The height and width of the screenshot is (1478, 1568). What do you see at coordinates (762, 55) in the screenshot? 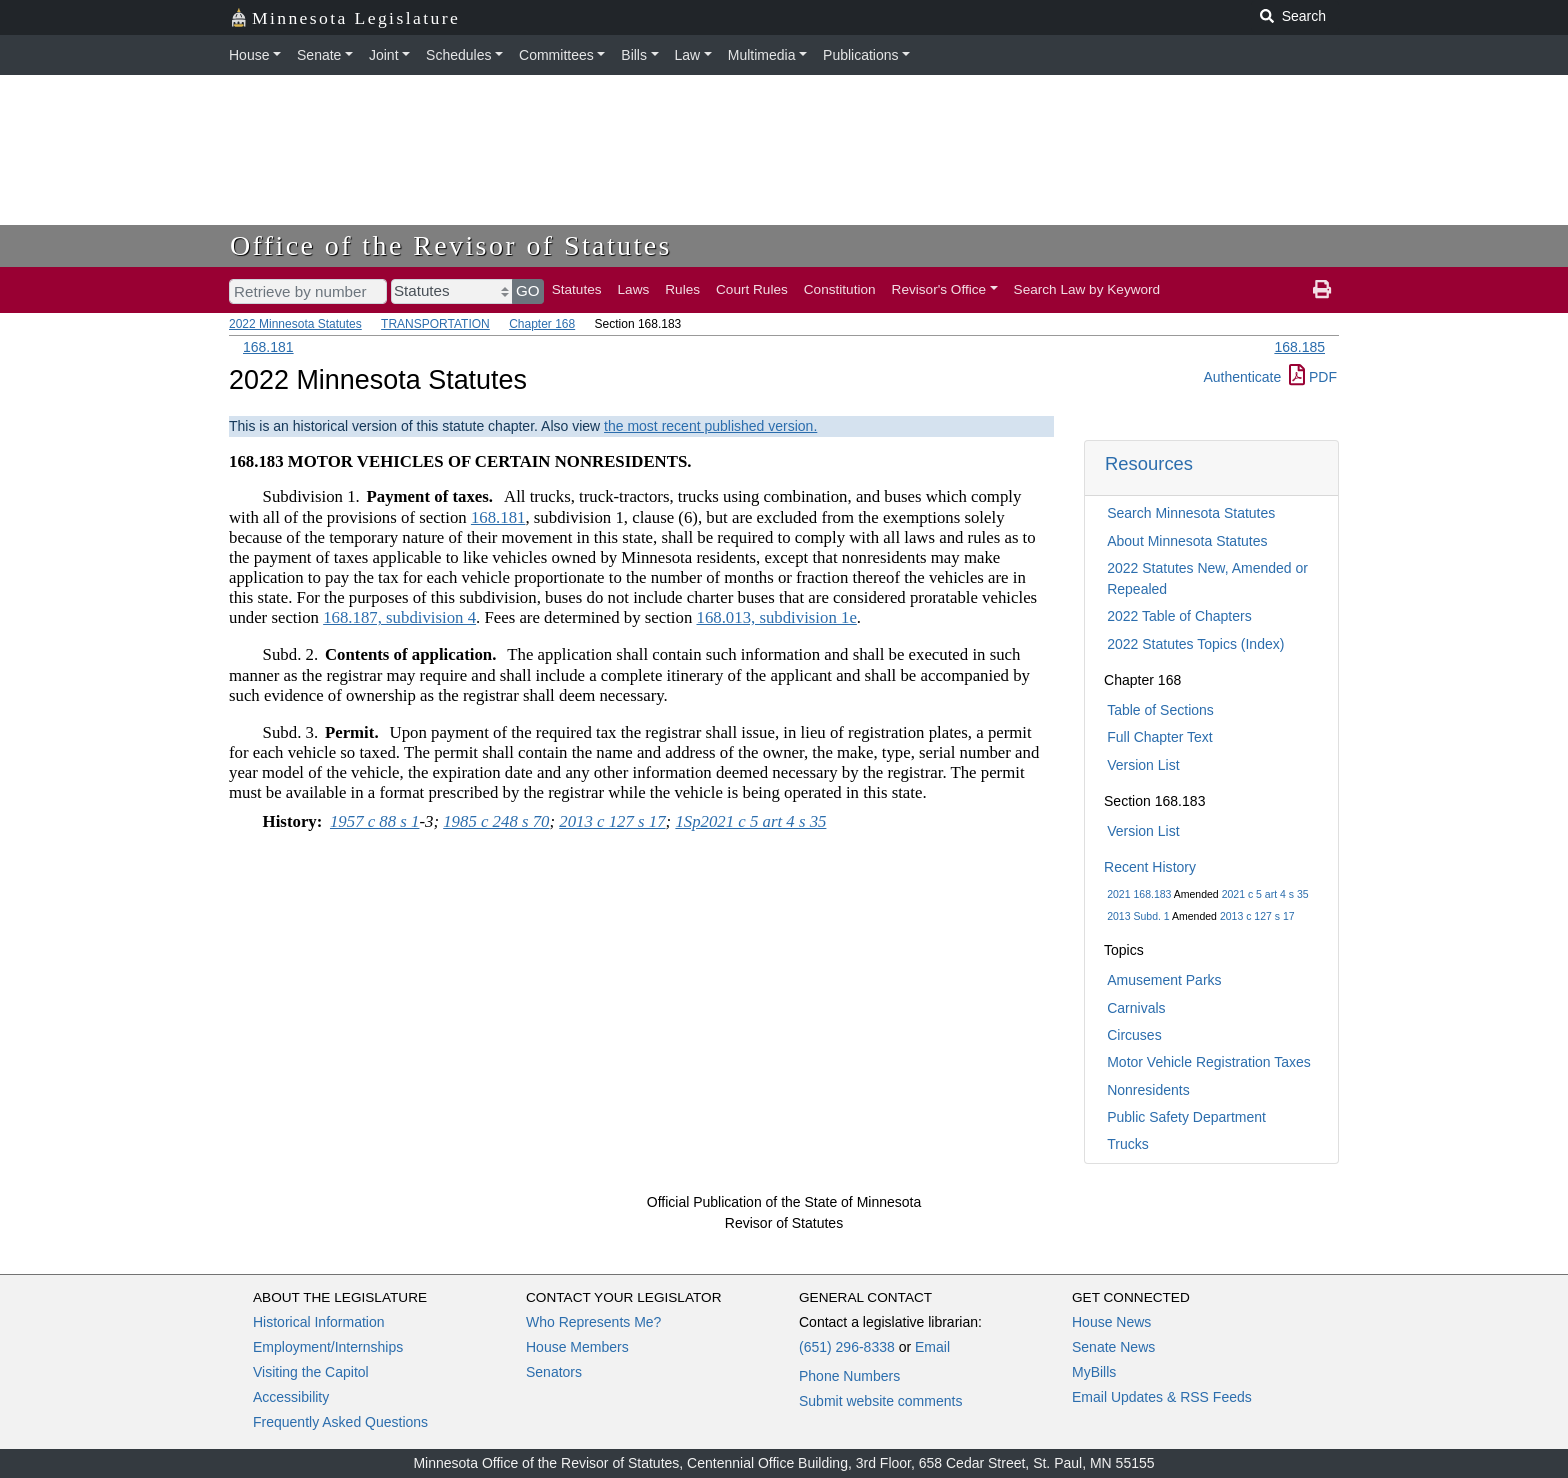
I see `Multimedia` at bounding box center [762, 55].